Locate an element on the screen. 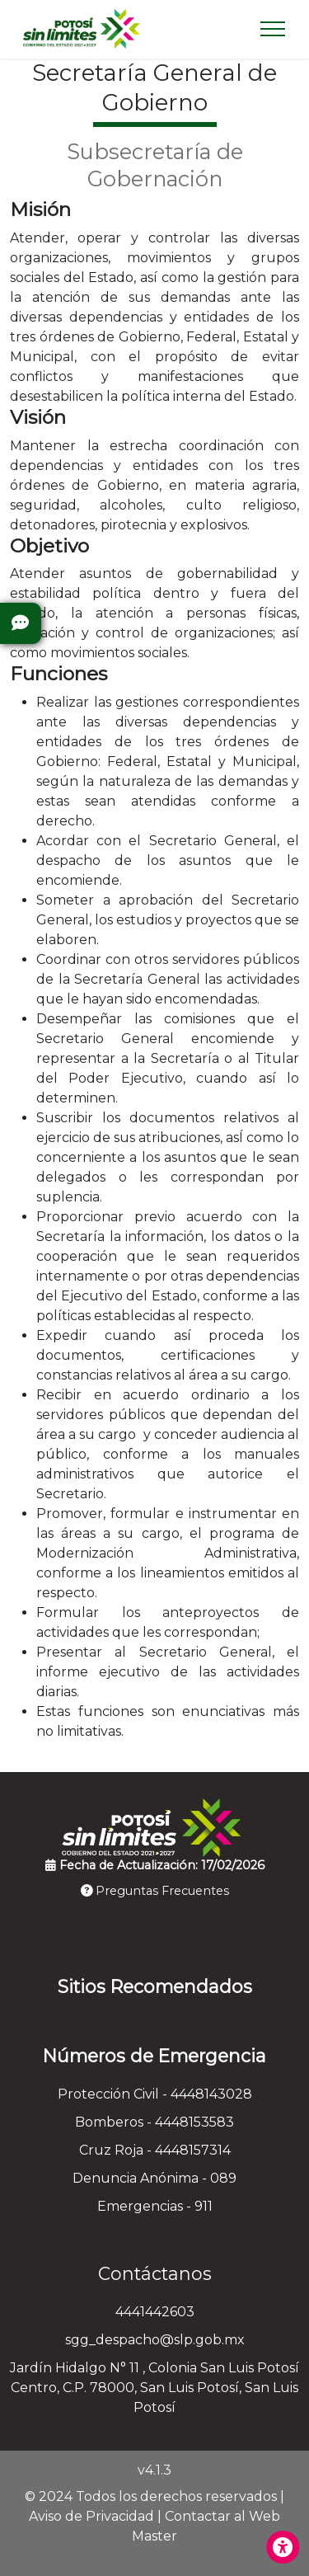  Jardín Hidalgo N° 11 , Colonia San Luis Potosí Centro, C.P. 78000, San Luis Potosí, San Luis Potosí is located at coordinates (154, 2387).